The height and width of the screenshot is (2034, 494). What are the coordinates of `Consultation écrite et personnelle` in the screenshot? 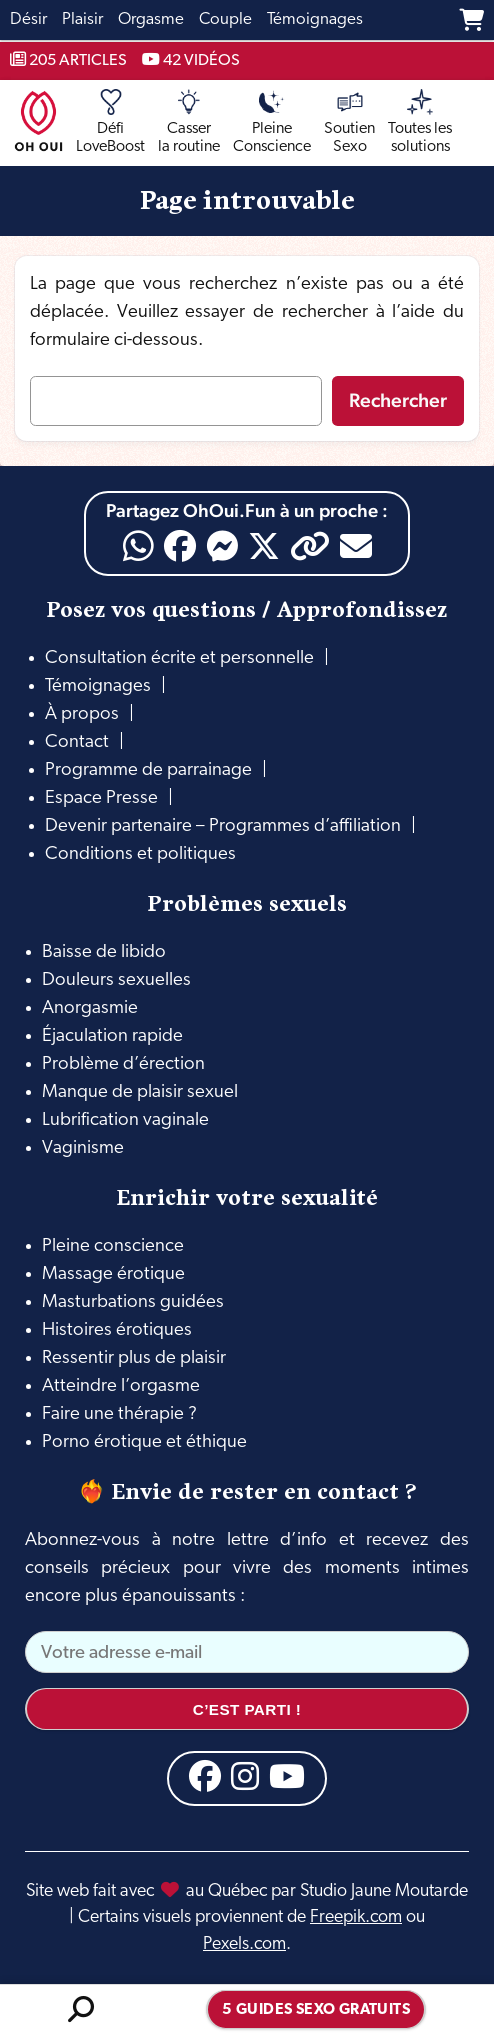 It's located at (179, 658).